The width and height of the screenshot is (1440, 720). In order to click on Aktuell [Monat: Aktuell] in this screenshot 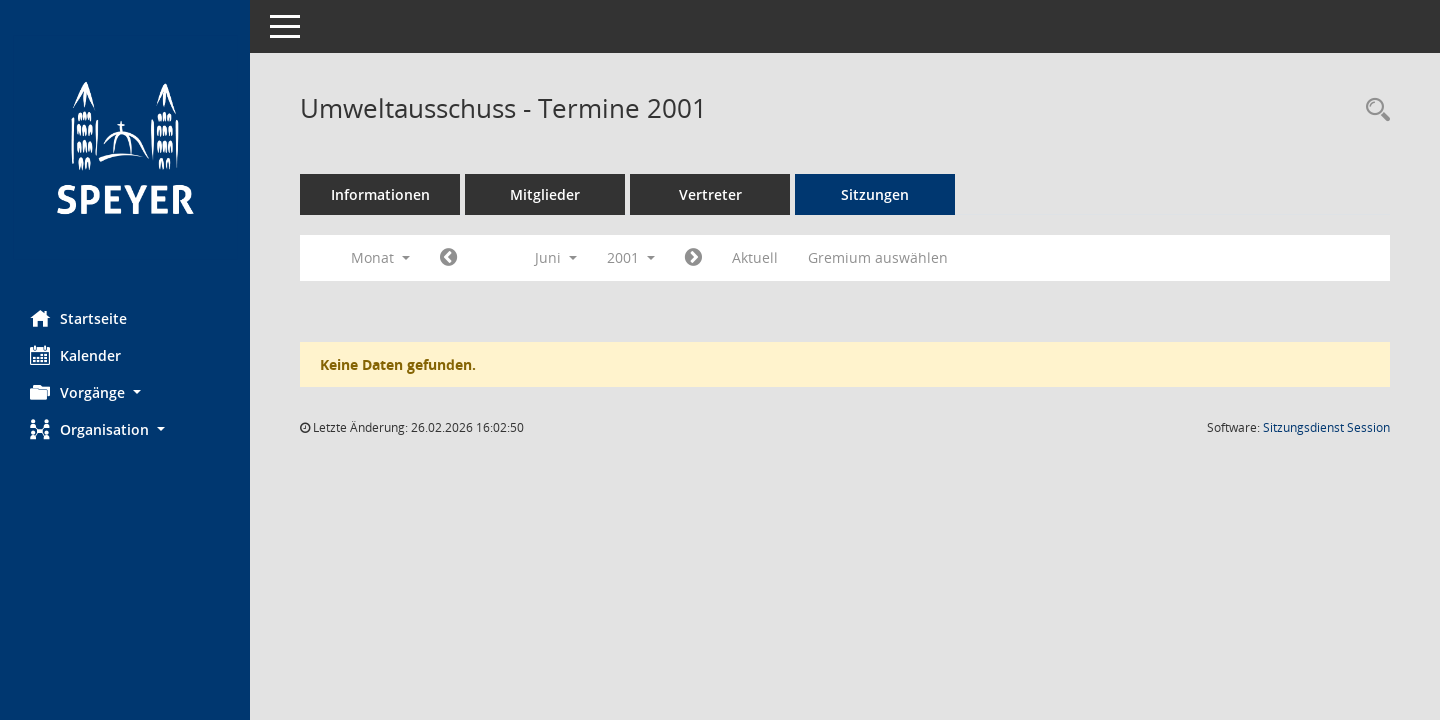, I will do `click(755, 257)`.